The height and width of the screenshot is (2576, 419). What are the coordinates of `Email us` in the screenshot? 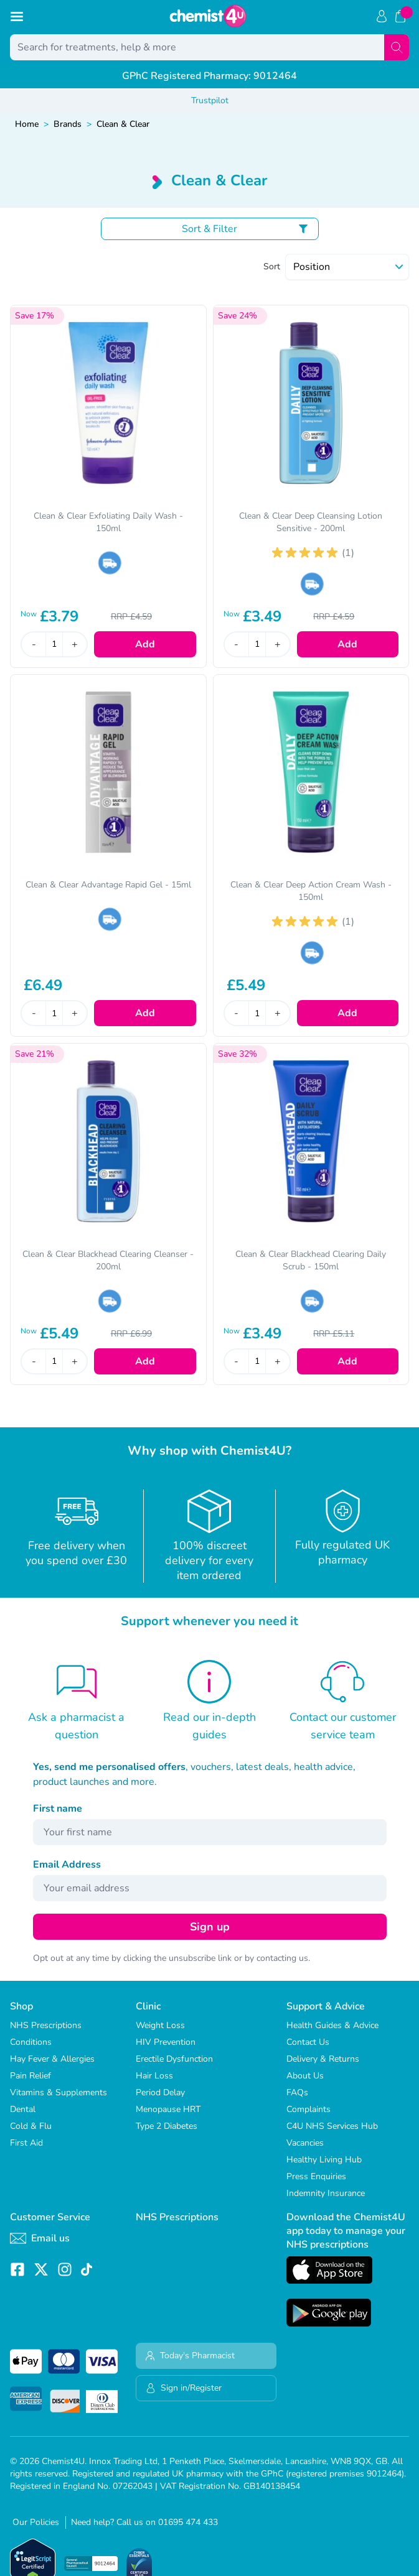 It's located at (40, 2238).